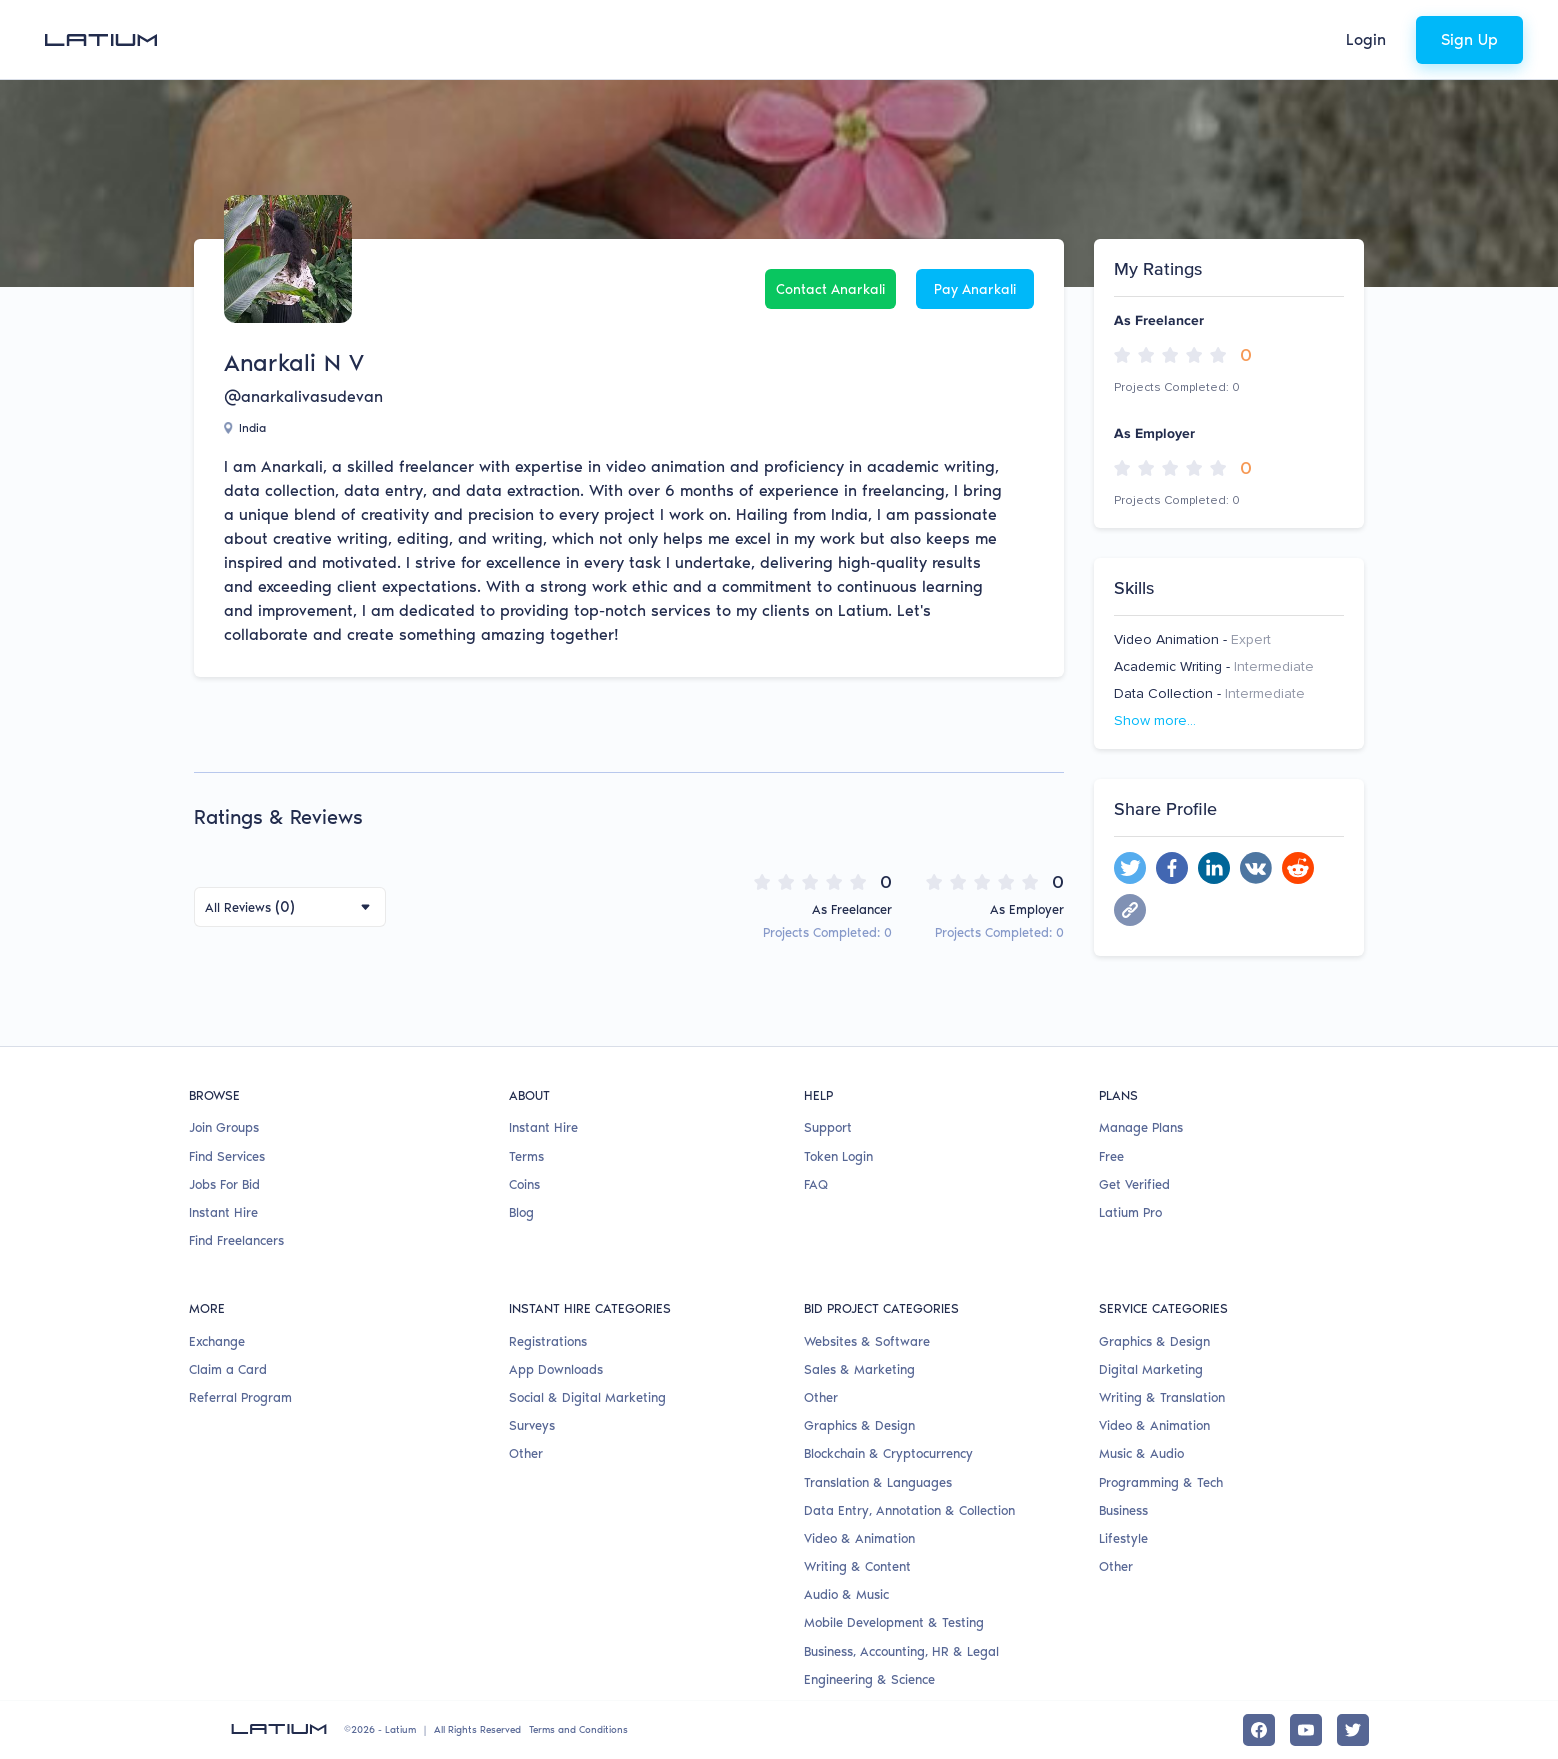 This screenshot has height=1759, width=1558. I want to click on Sales & Marketing, so click(859, 1369).